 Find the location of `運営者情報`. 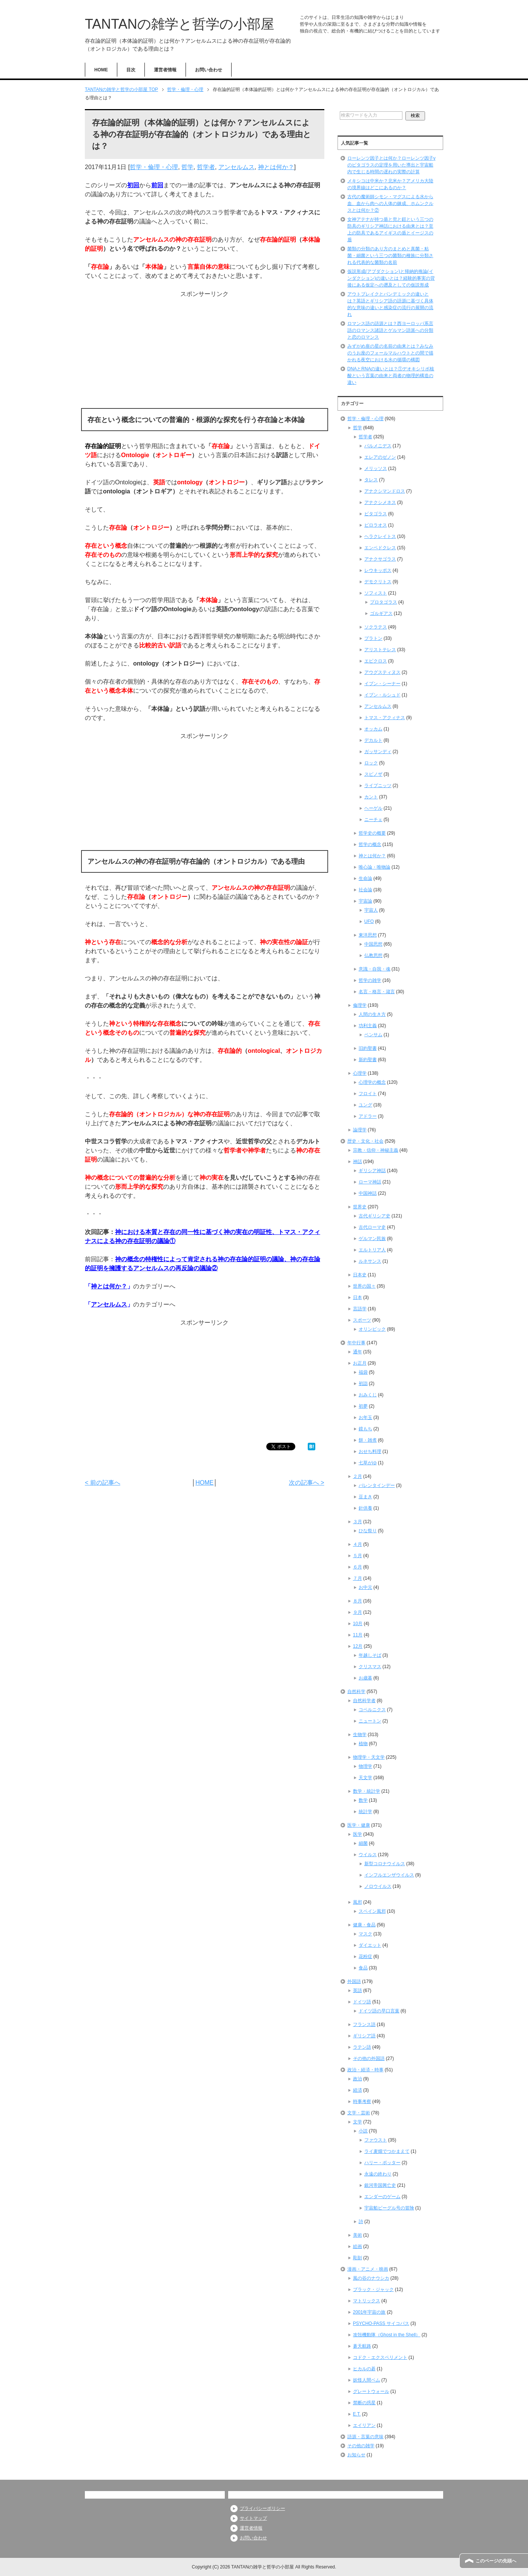

運営者情報 is located at coordinates (165, 69).